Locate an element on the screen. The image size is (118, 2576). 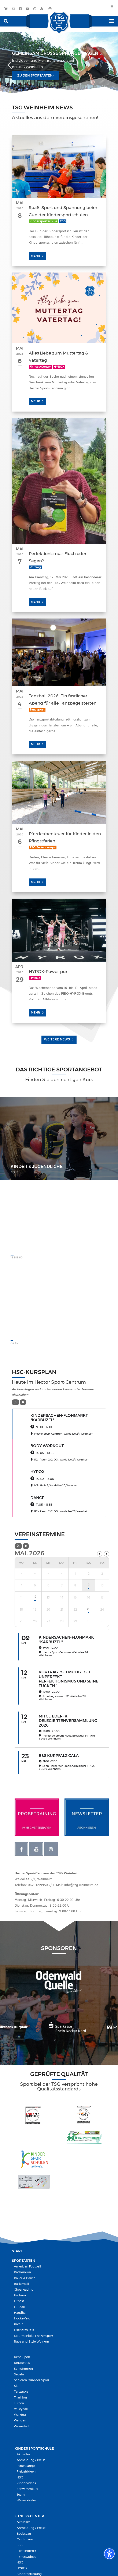
Fitness-Center is located at coordinates (40, 366).